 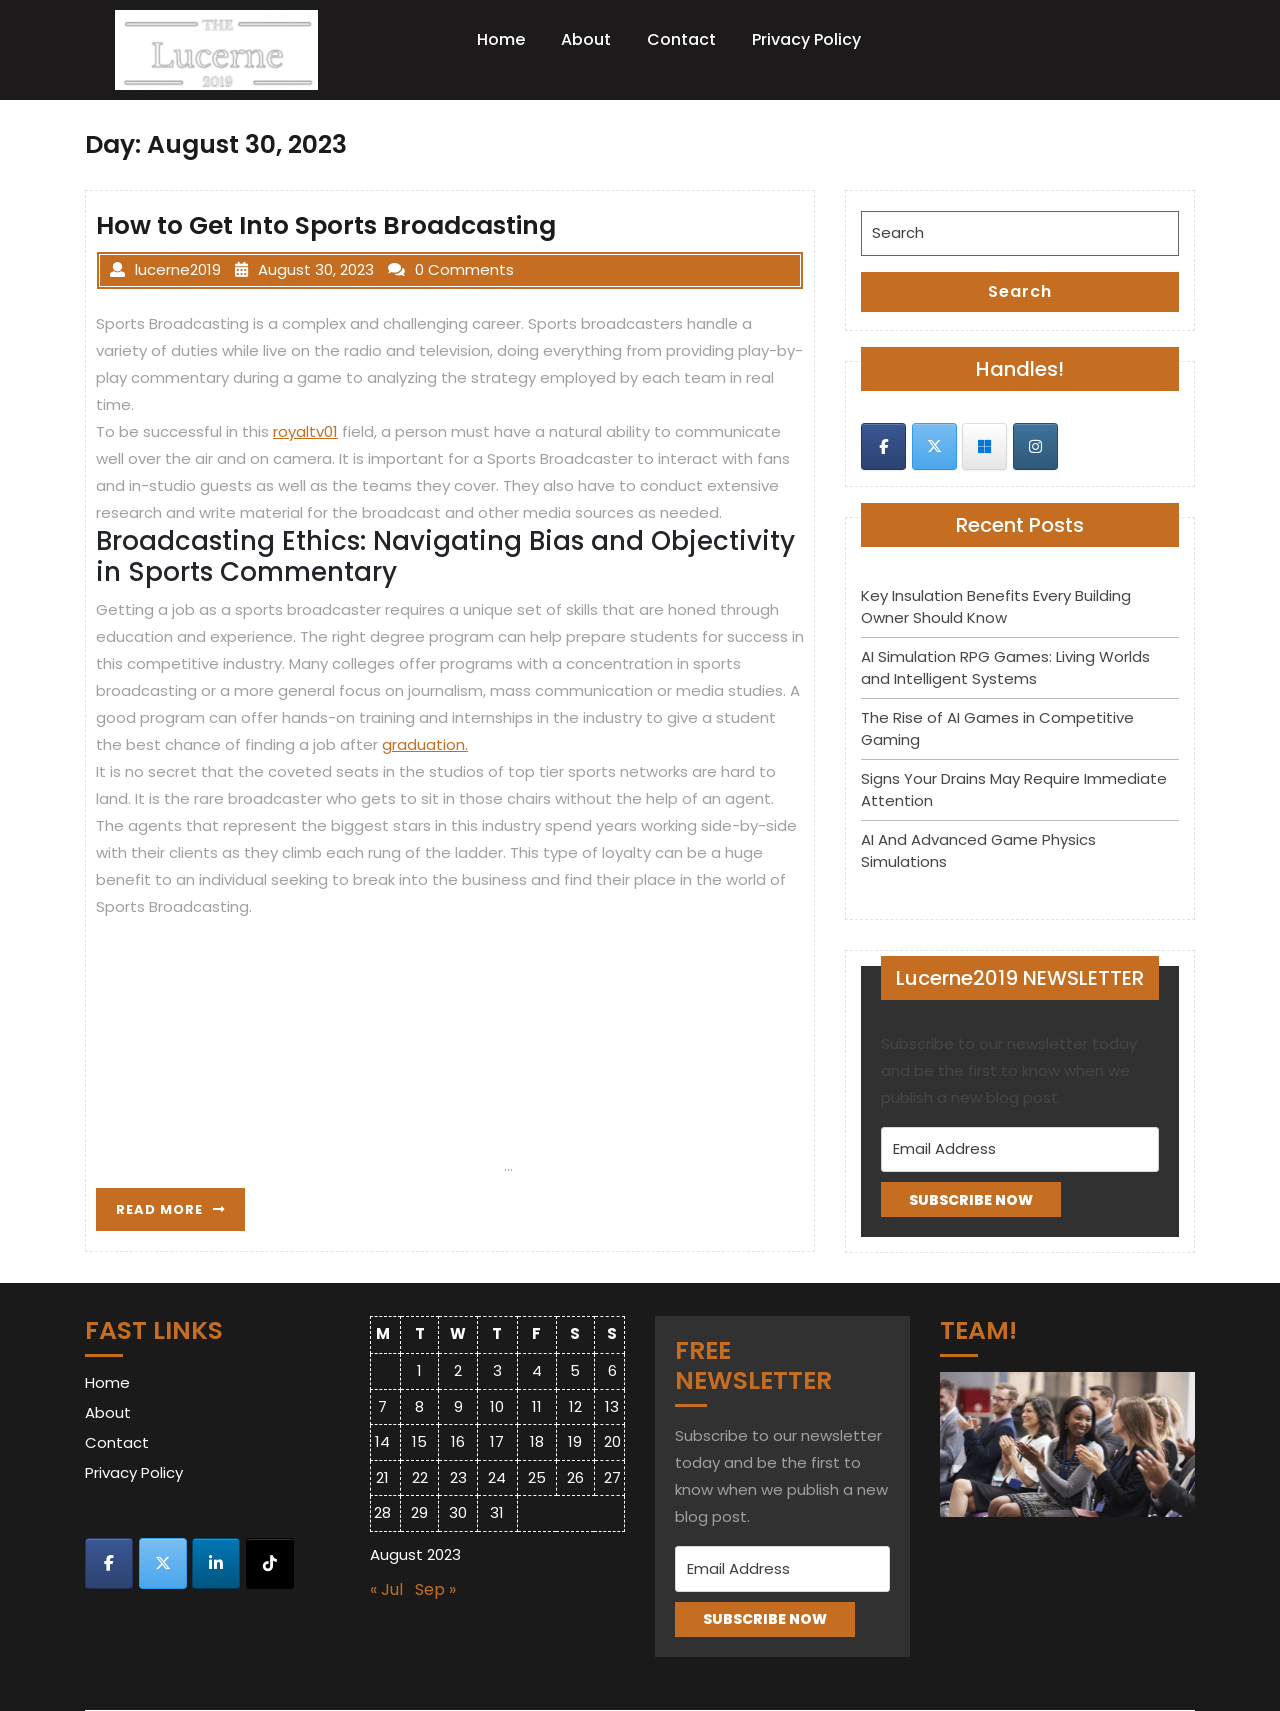 I want to click on 30 [Posts published on August 30, 2023], so click(x=458, y=1512).